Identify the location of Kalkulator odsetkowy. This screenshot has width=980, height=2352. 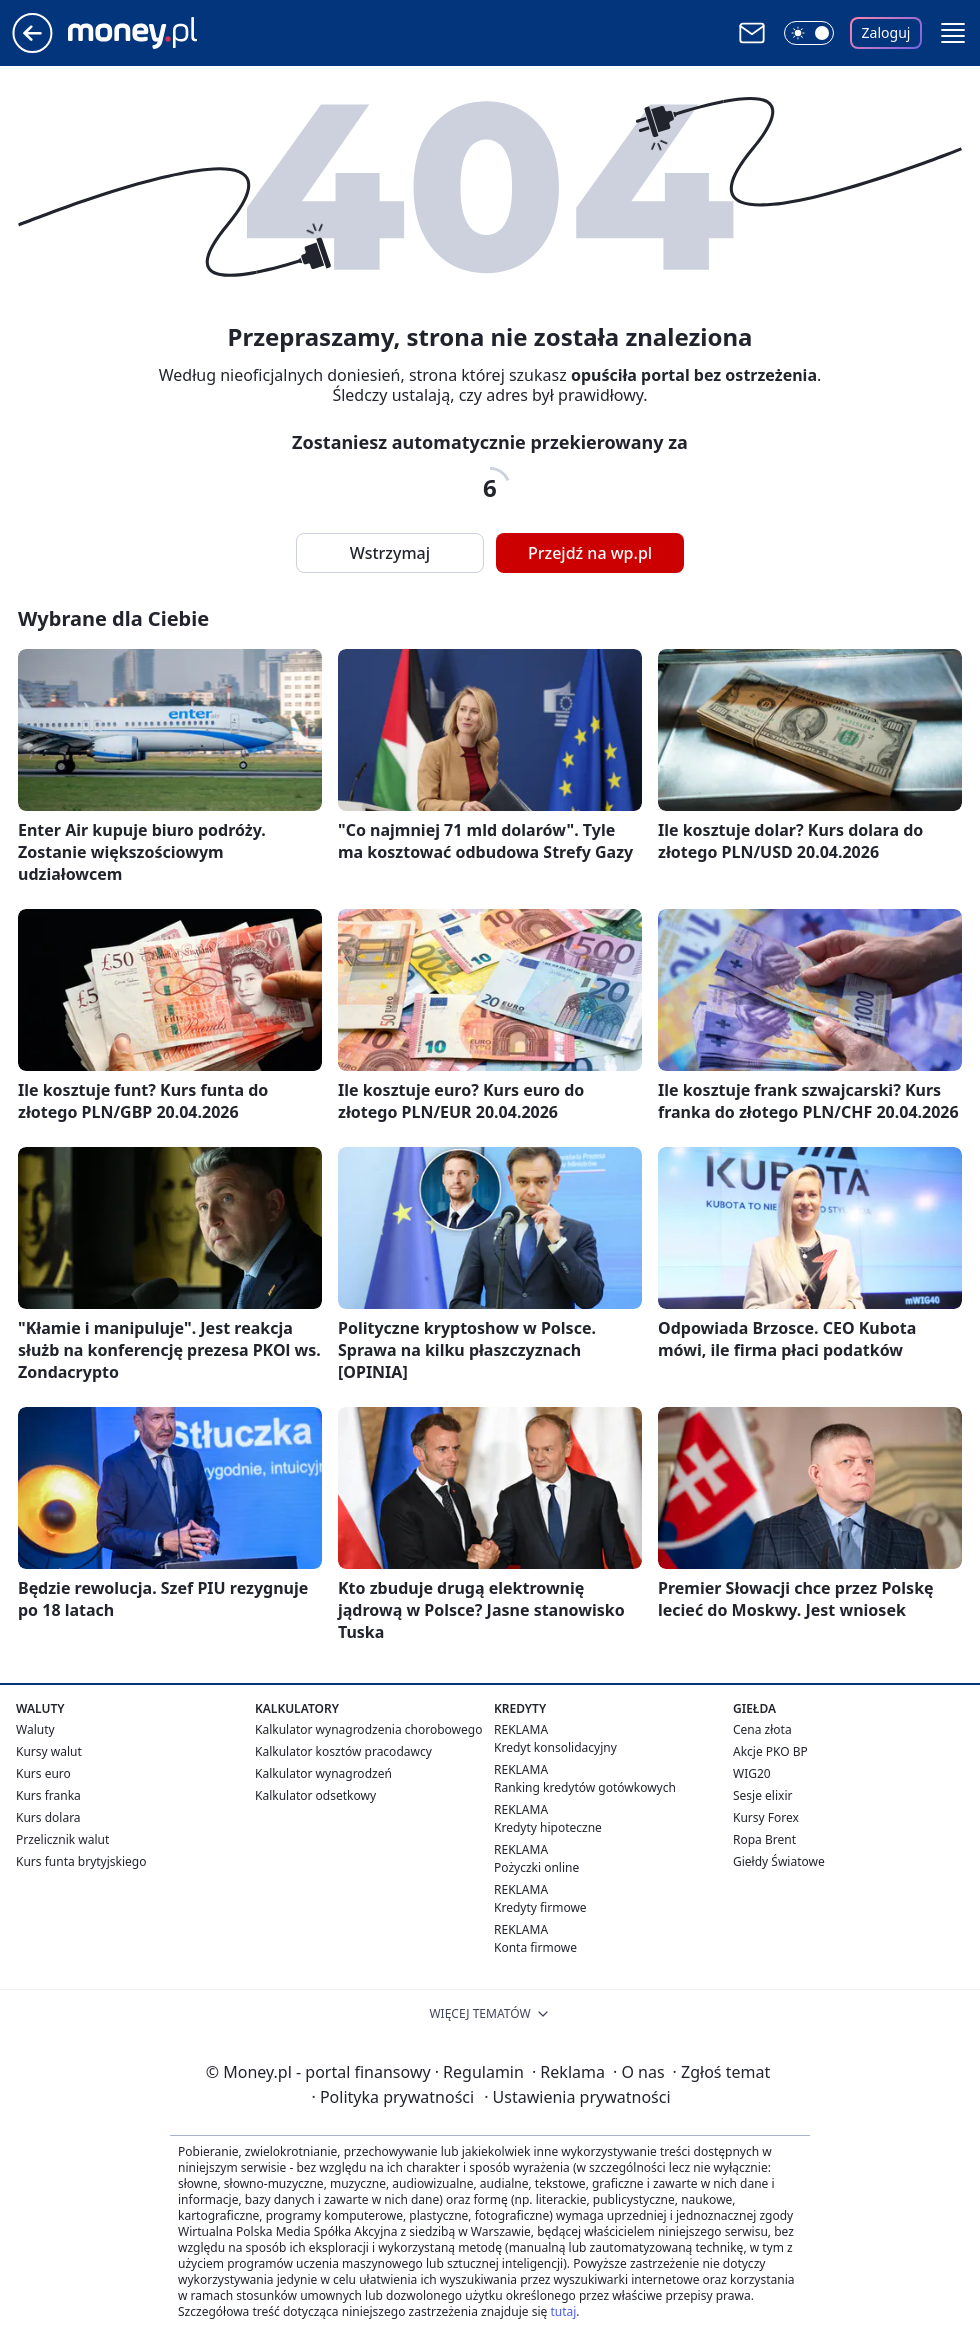
(315, 1795).